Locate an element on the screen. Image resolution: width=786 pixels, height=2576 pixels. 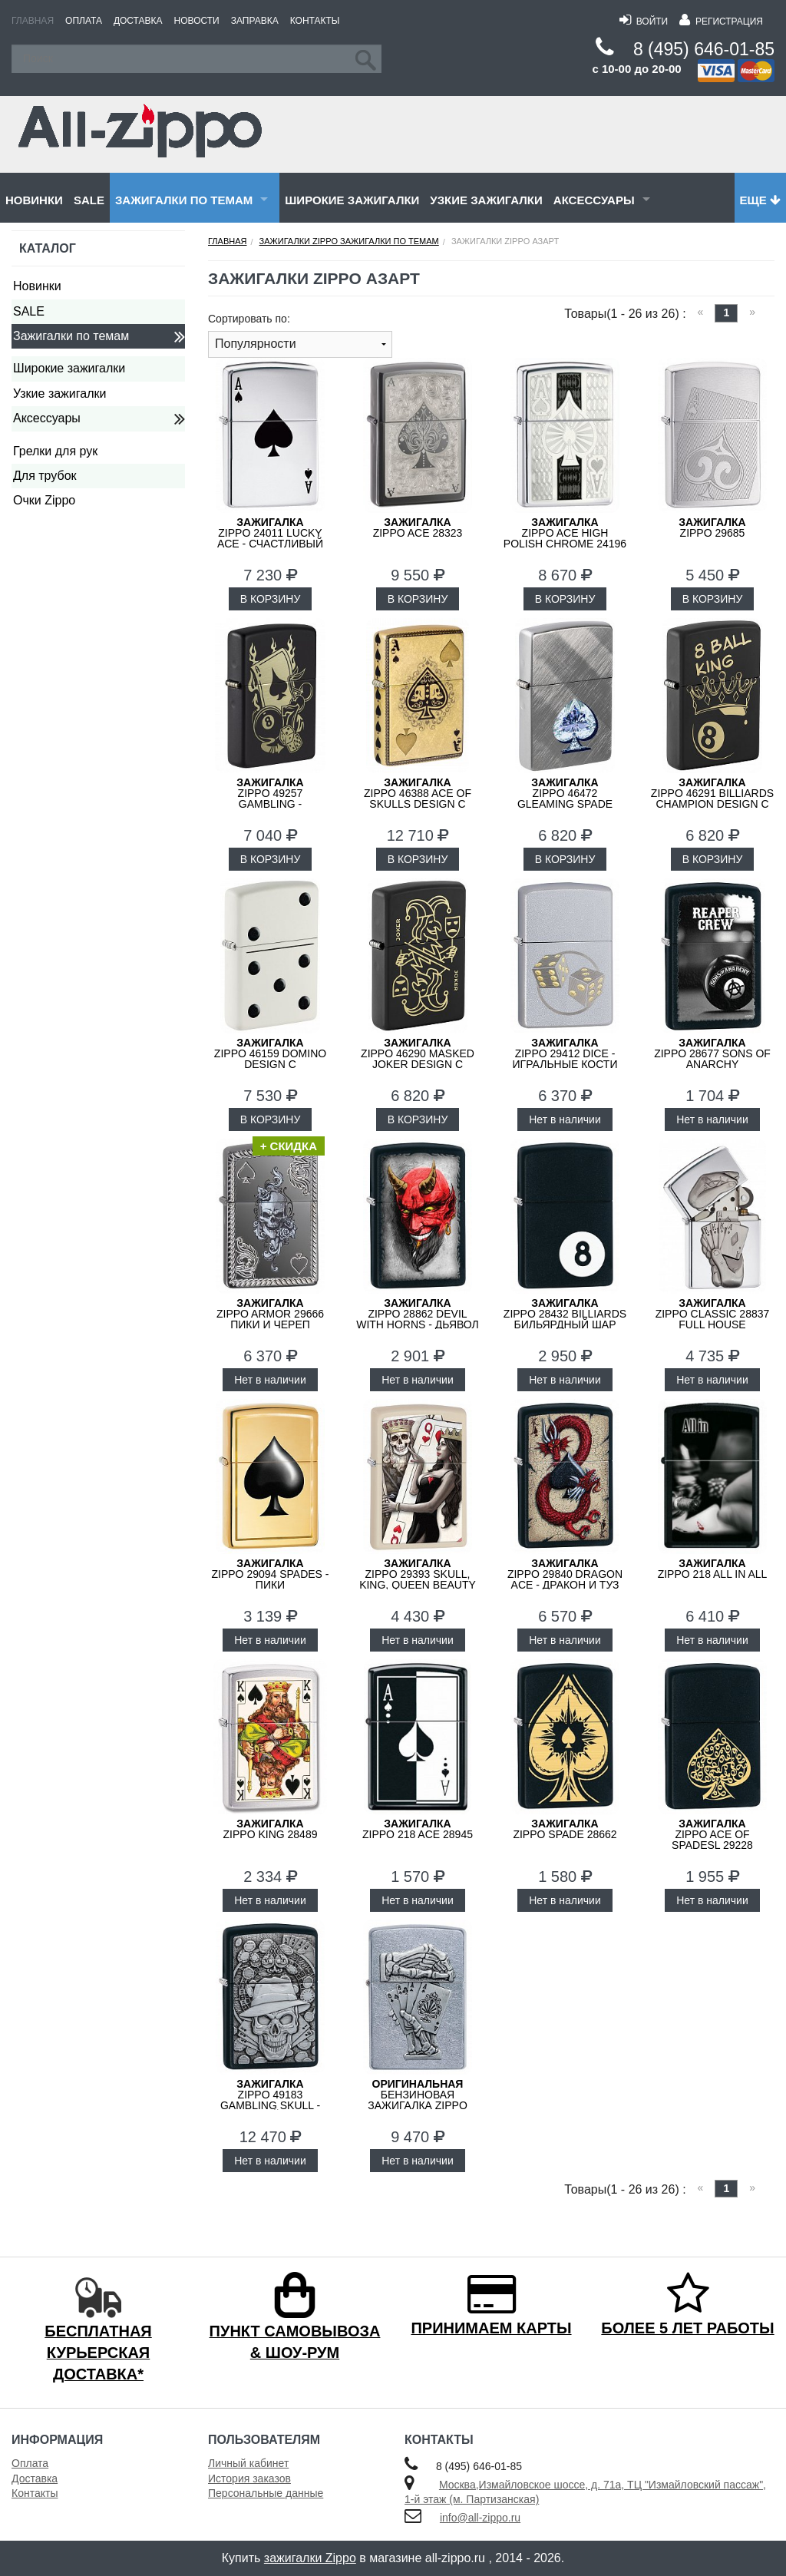
ZIPPO 29094 Spades - Пики is located at coordinates (270, 1574).